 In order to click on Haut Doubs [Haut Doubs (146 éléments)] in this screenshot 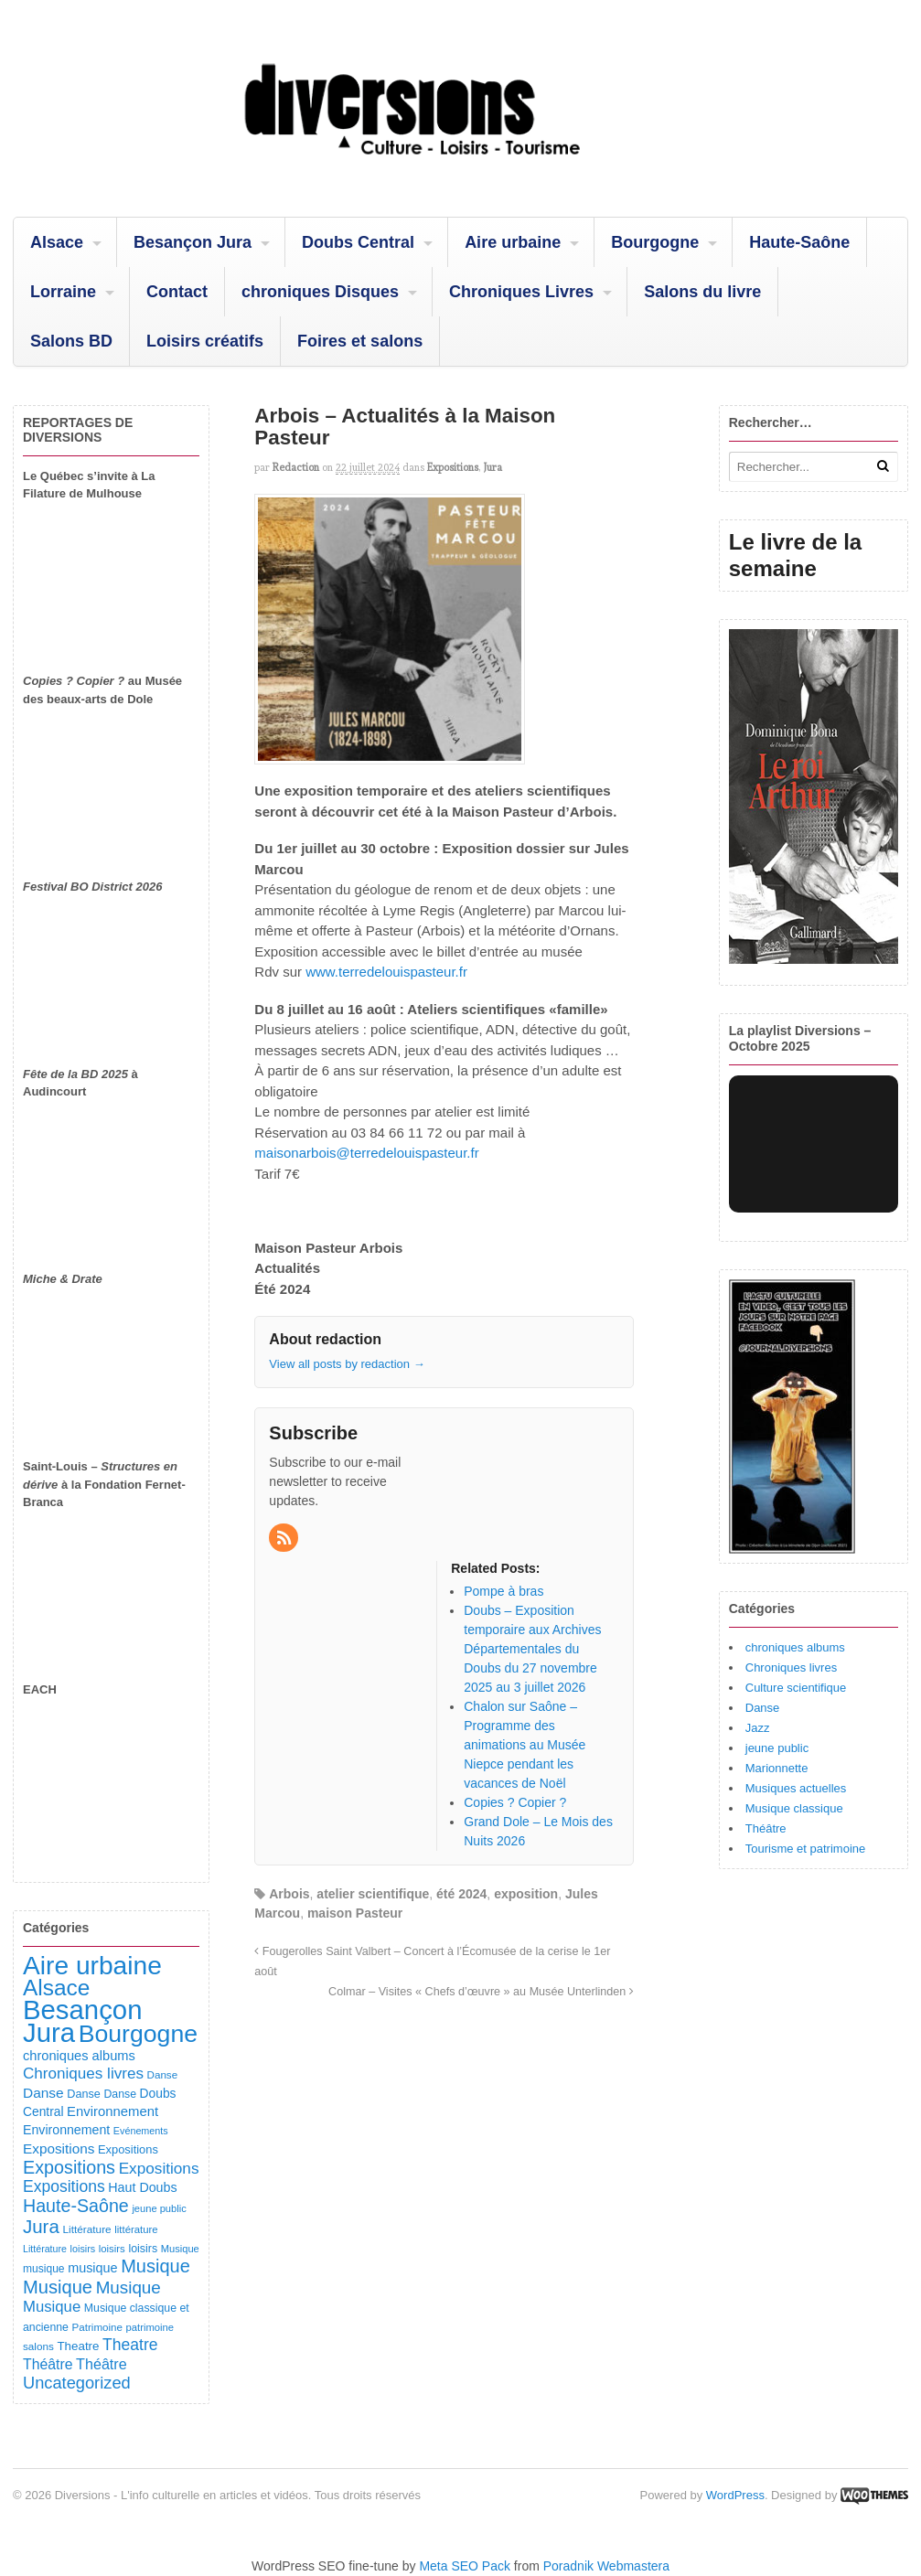, I will do `click(142, 2187)`.